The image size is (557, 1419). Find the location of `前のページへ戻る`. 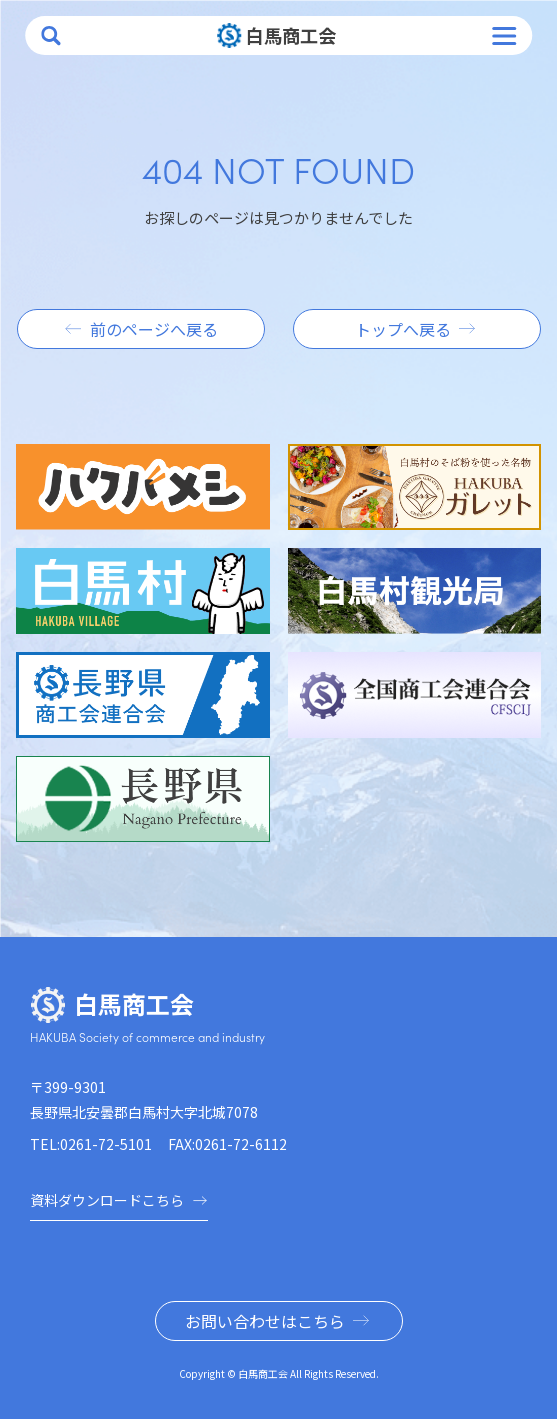

前のページへ戻る is located at coordinates (154, 329).